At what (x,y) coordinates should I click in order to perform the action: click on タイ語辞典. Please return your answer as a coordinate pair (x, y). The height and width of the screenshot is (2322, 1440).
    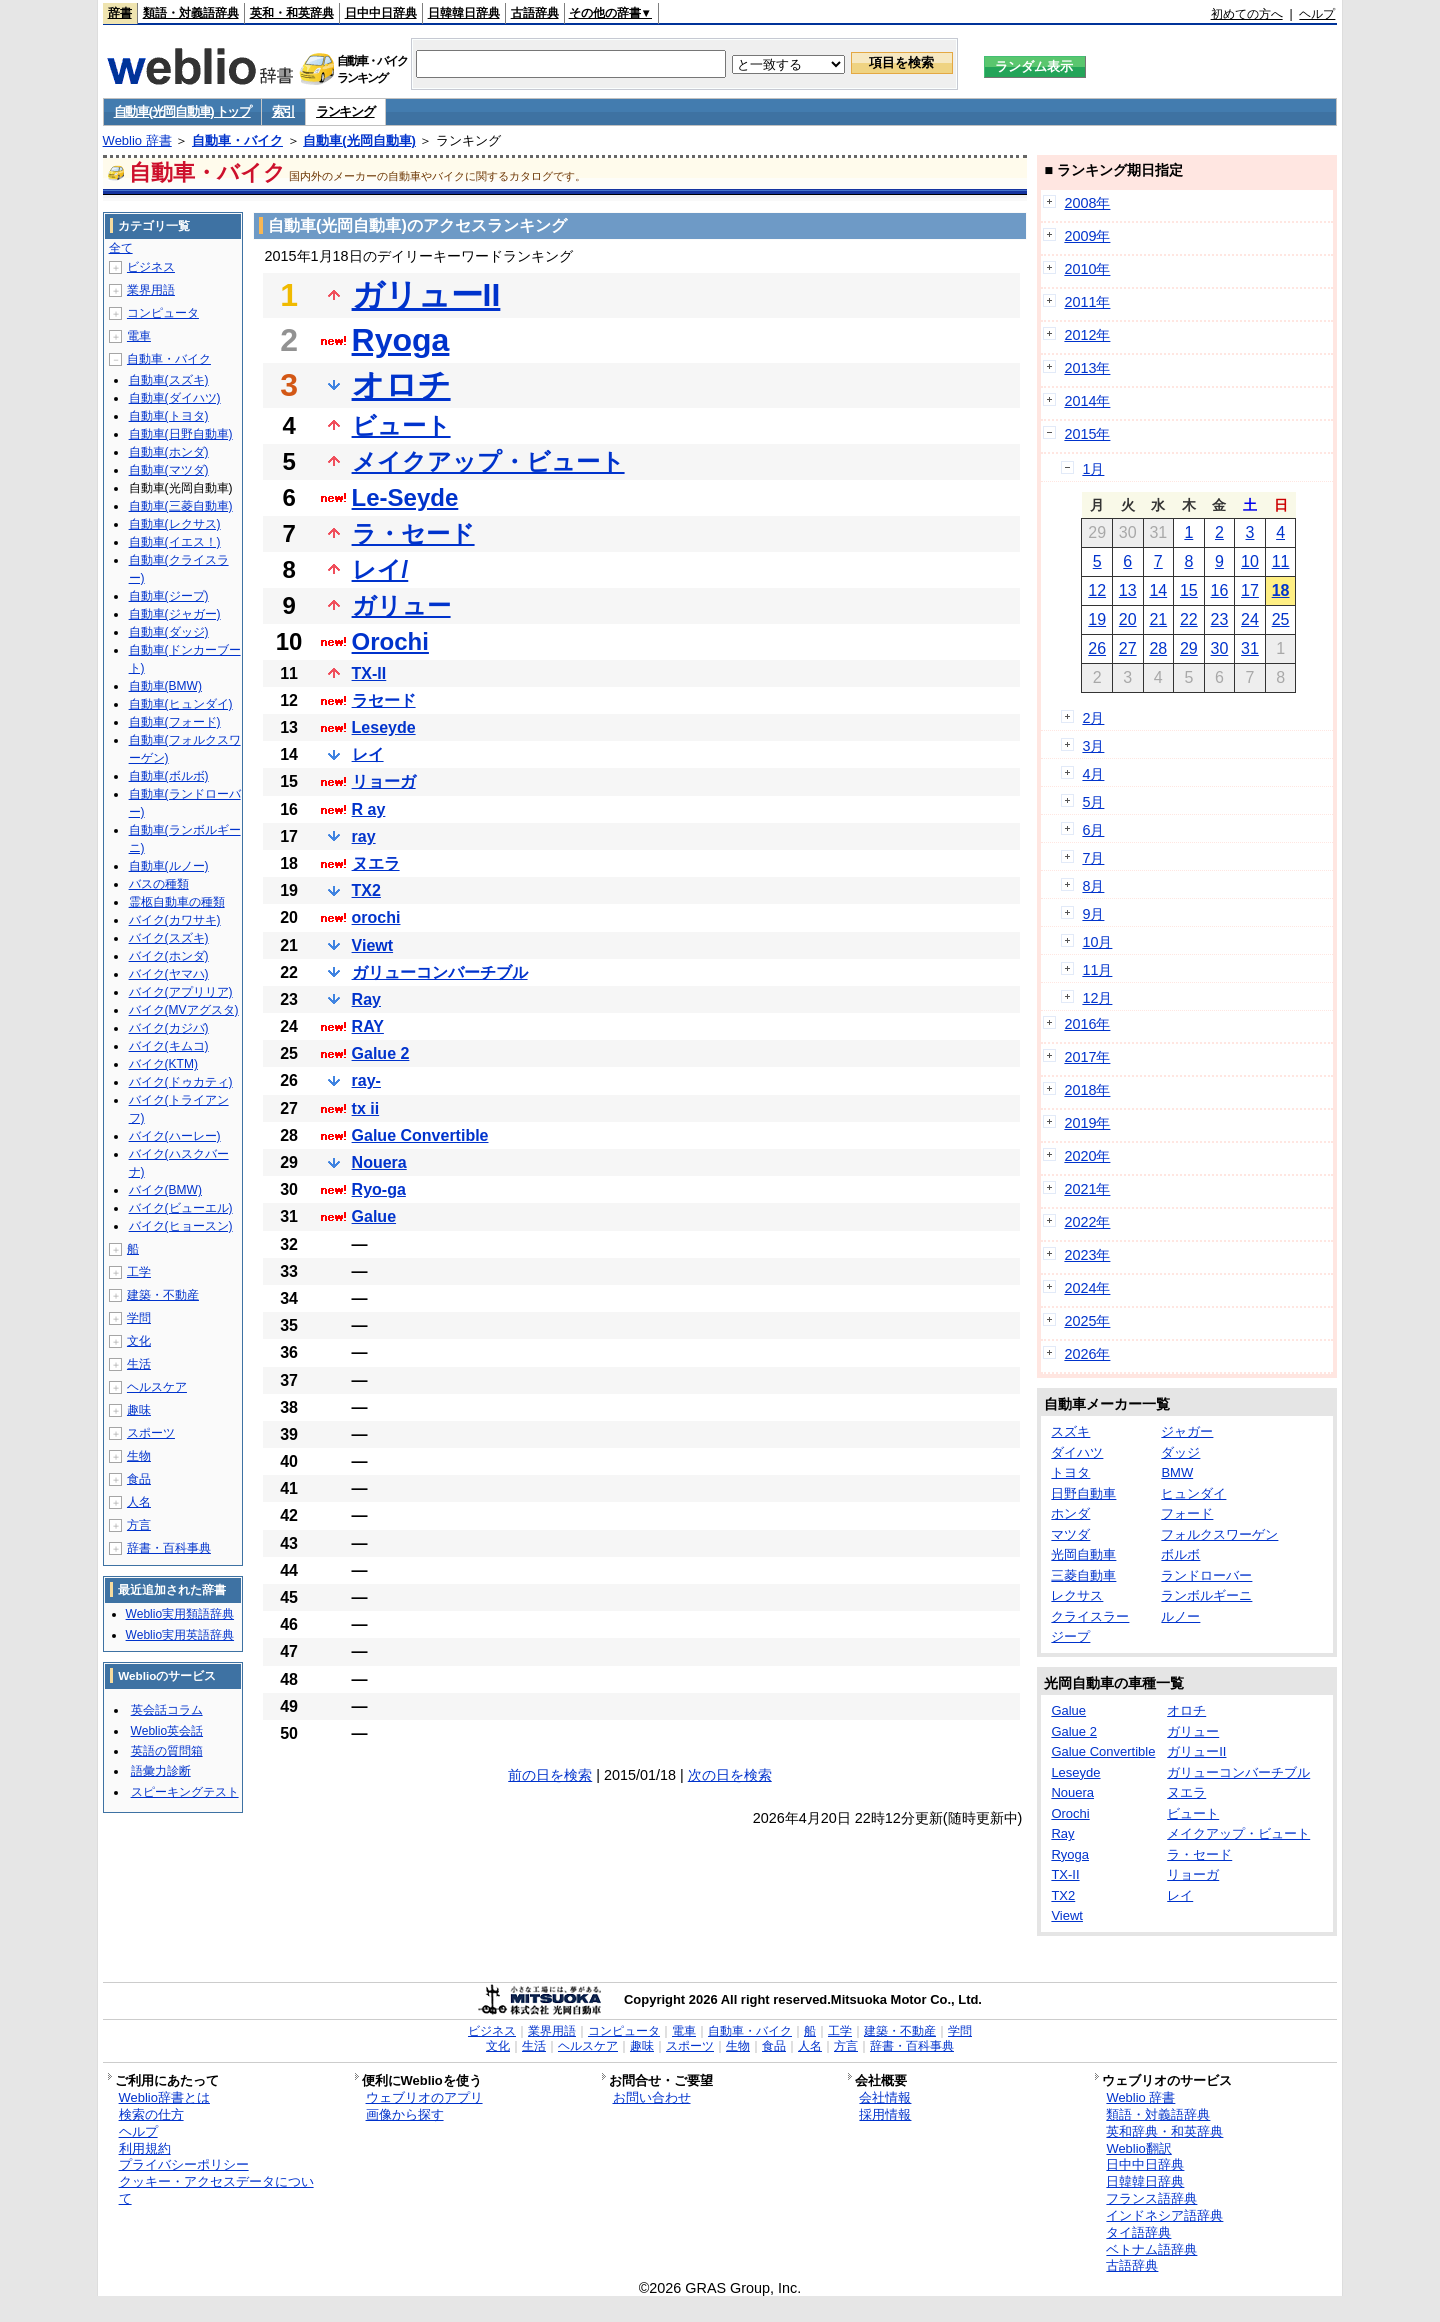
    Looking at the image, I should click on (1138, 2232).